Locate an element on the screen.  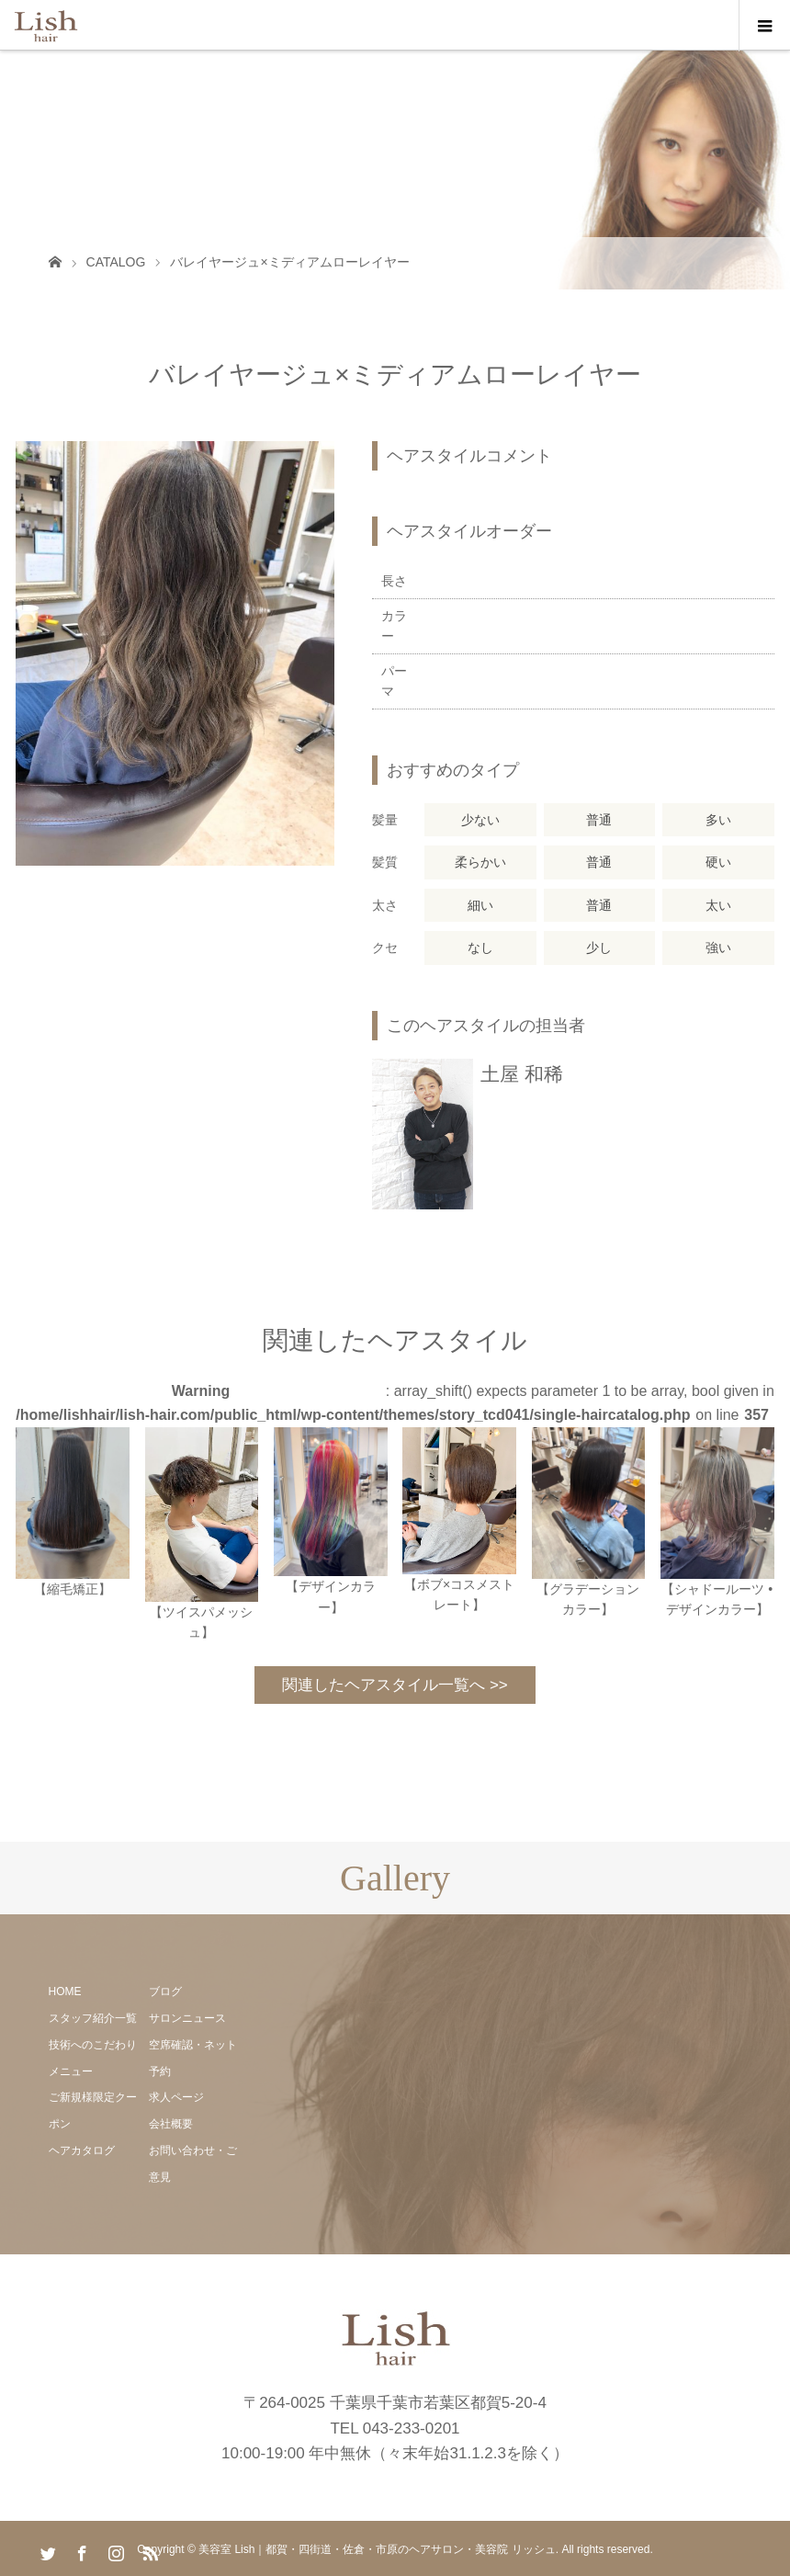
技術へのこだわり is located at coordinates (93, 2044).